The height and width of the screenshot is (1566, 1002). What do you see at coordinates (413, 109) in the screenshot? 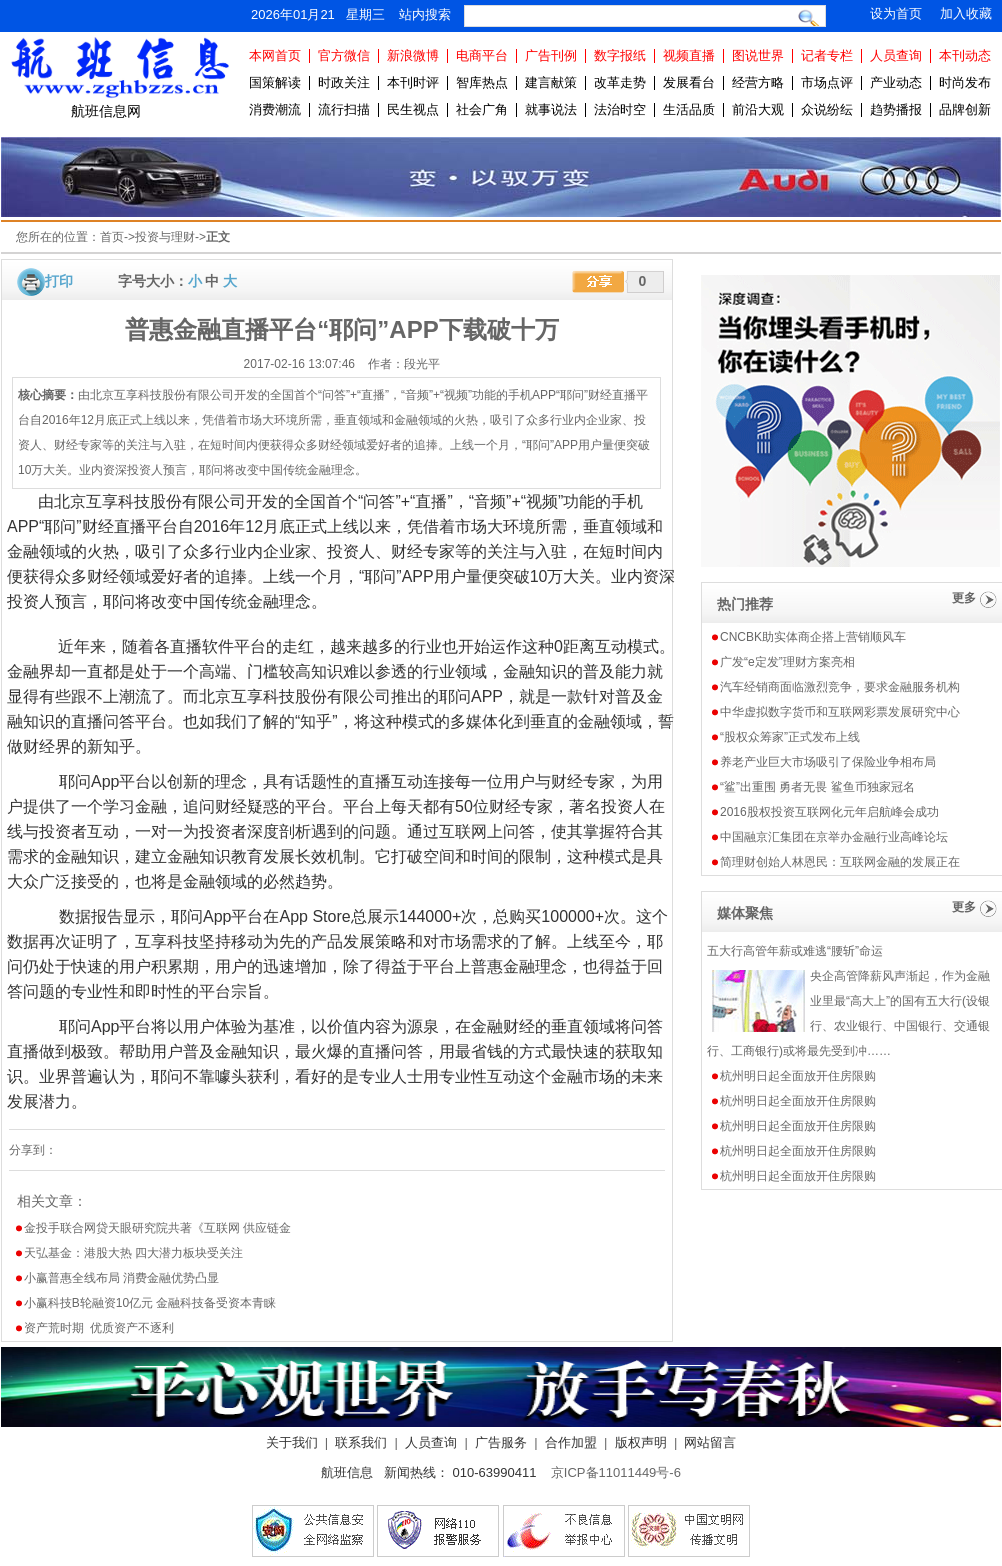
I see `民生视点` at bounding box center [413, 109].